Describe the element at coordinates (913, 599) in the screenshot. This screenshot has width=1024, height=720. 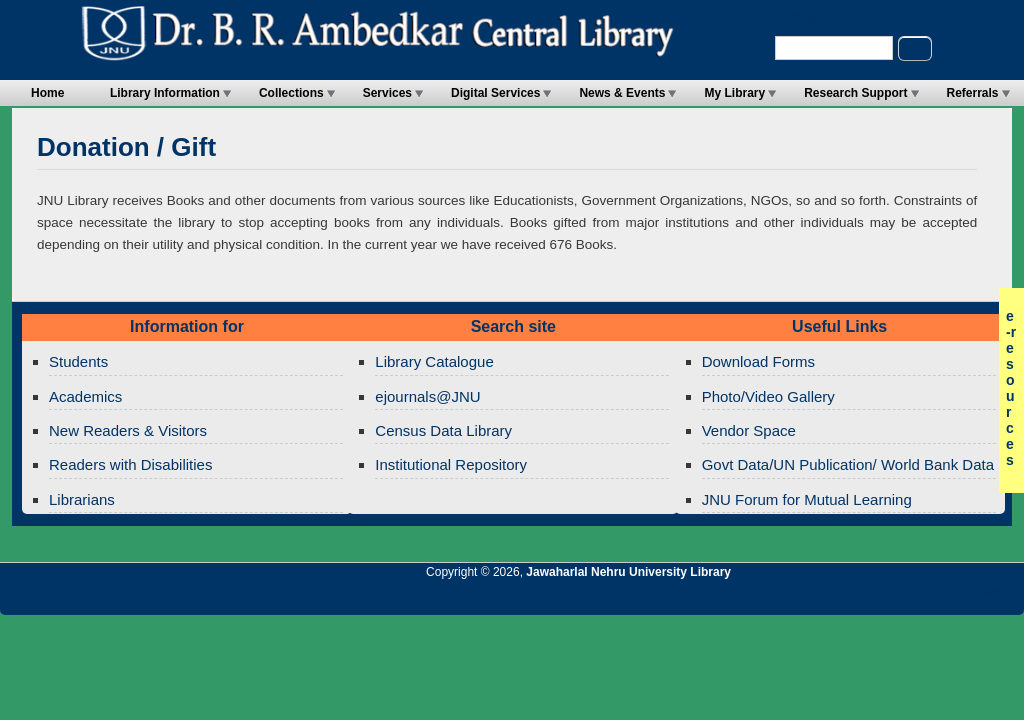
I see `Jawaharlal Nehru University Library Facebook` at that location.